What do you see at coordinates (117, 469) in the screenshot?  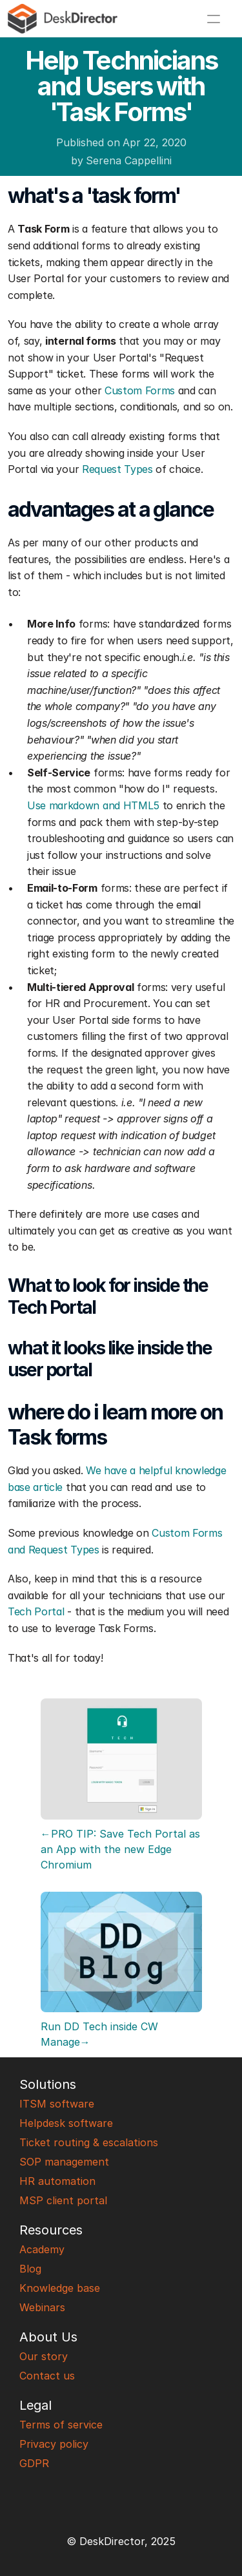 I see `Request Types` at bounding box center [117, 469].